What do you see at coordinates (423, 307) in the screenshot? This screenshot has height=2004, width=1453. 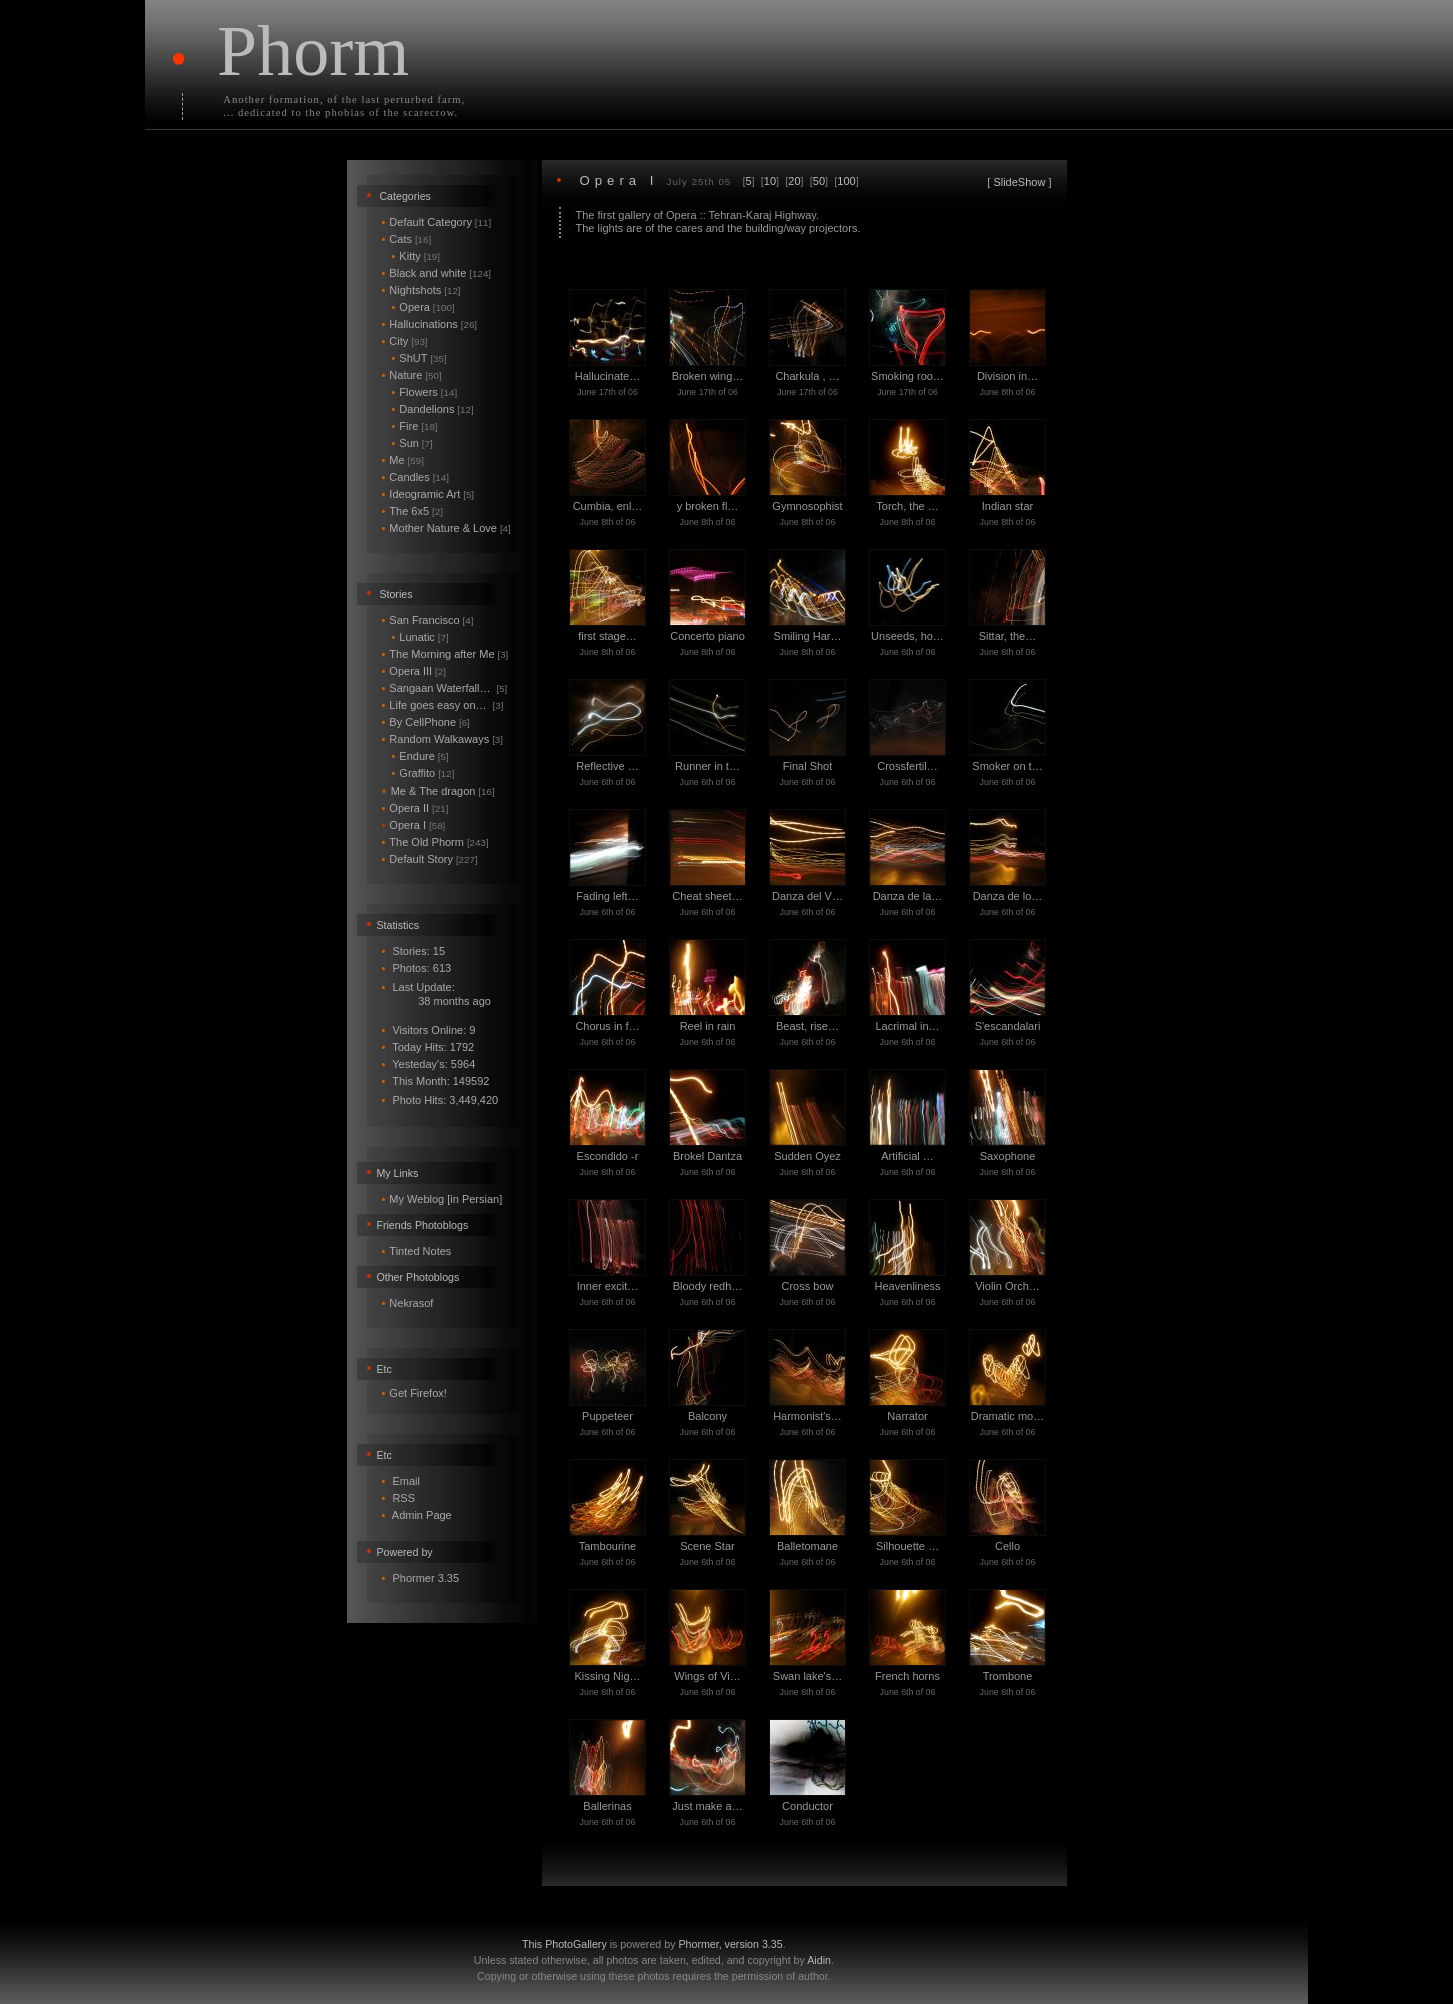 I see `Opera` at bounding box center [423, 307].